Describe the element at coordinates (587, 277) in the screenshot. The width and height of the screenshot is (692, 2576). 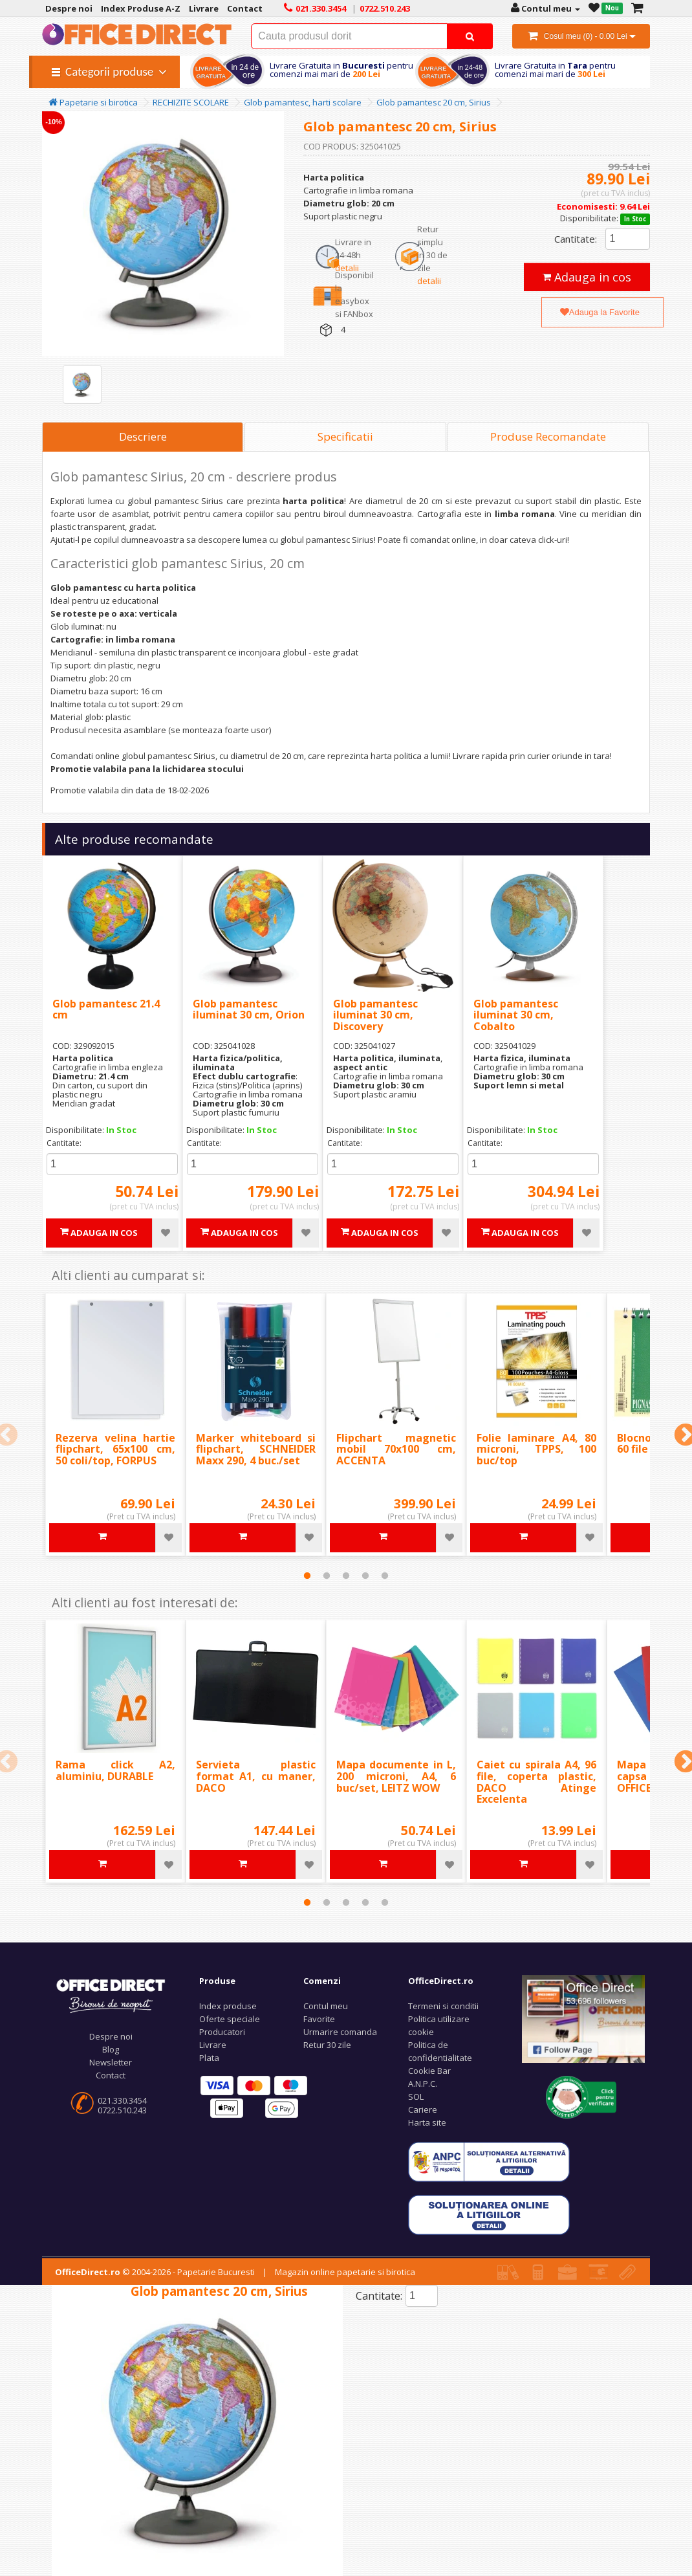
I see `Adauga in cos` at that location.